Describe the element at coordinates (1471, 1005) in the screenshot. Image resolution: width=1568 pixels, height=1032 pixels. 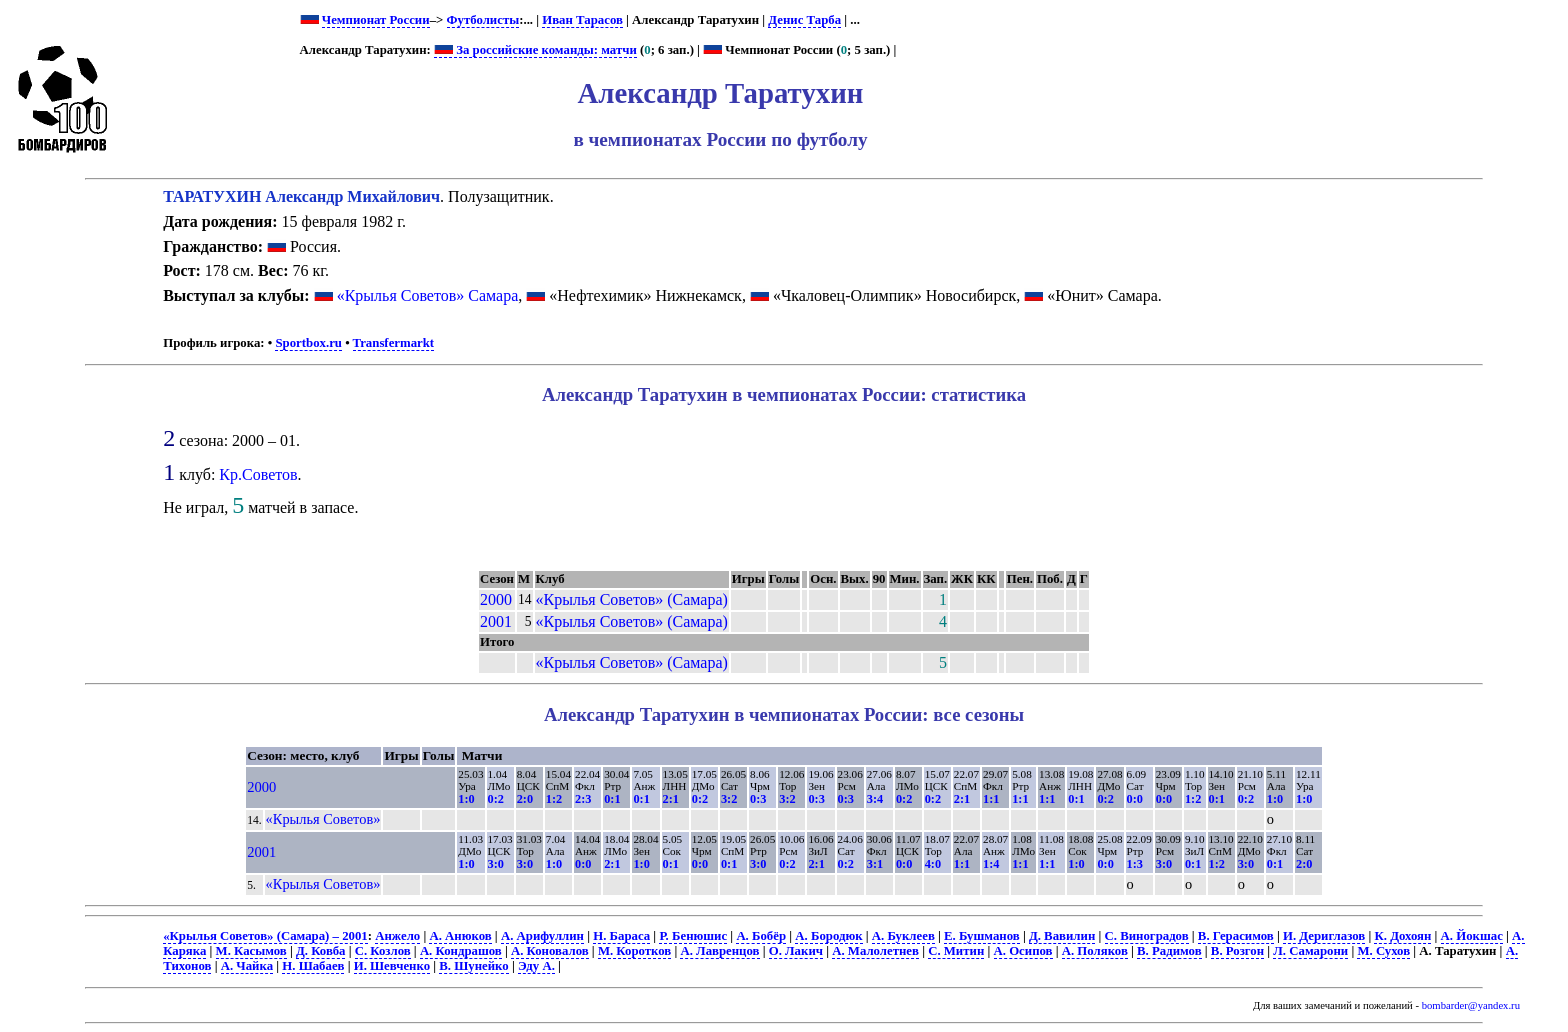
I see `bombarder@yandex.ru` at that location.